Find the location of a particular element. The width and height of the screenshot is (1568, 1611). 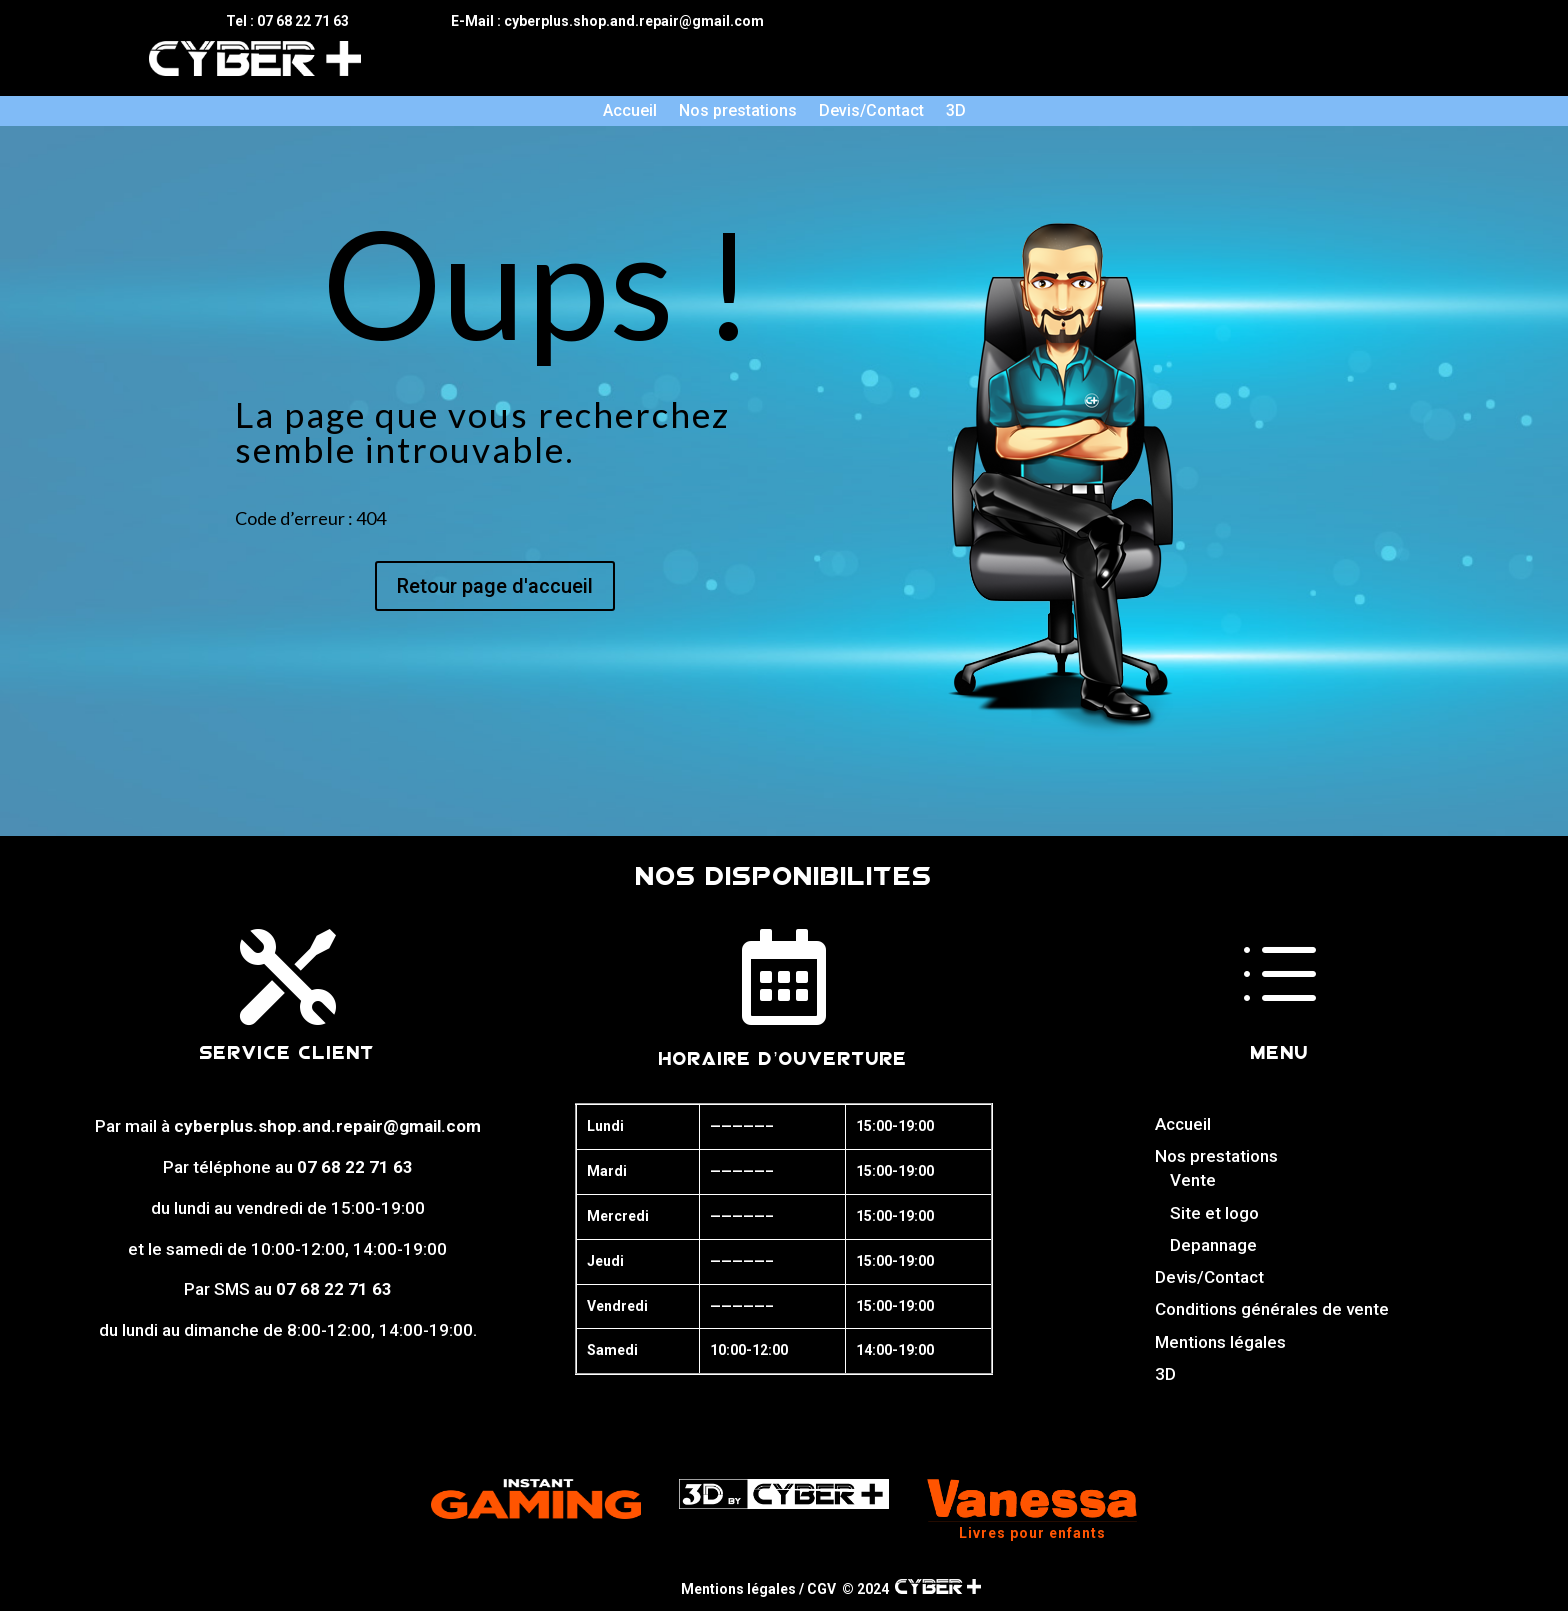

Site et logo is located at coordinates (1214, 1213).